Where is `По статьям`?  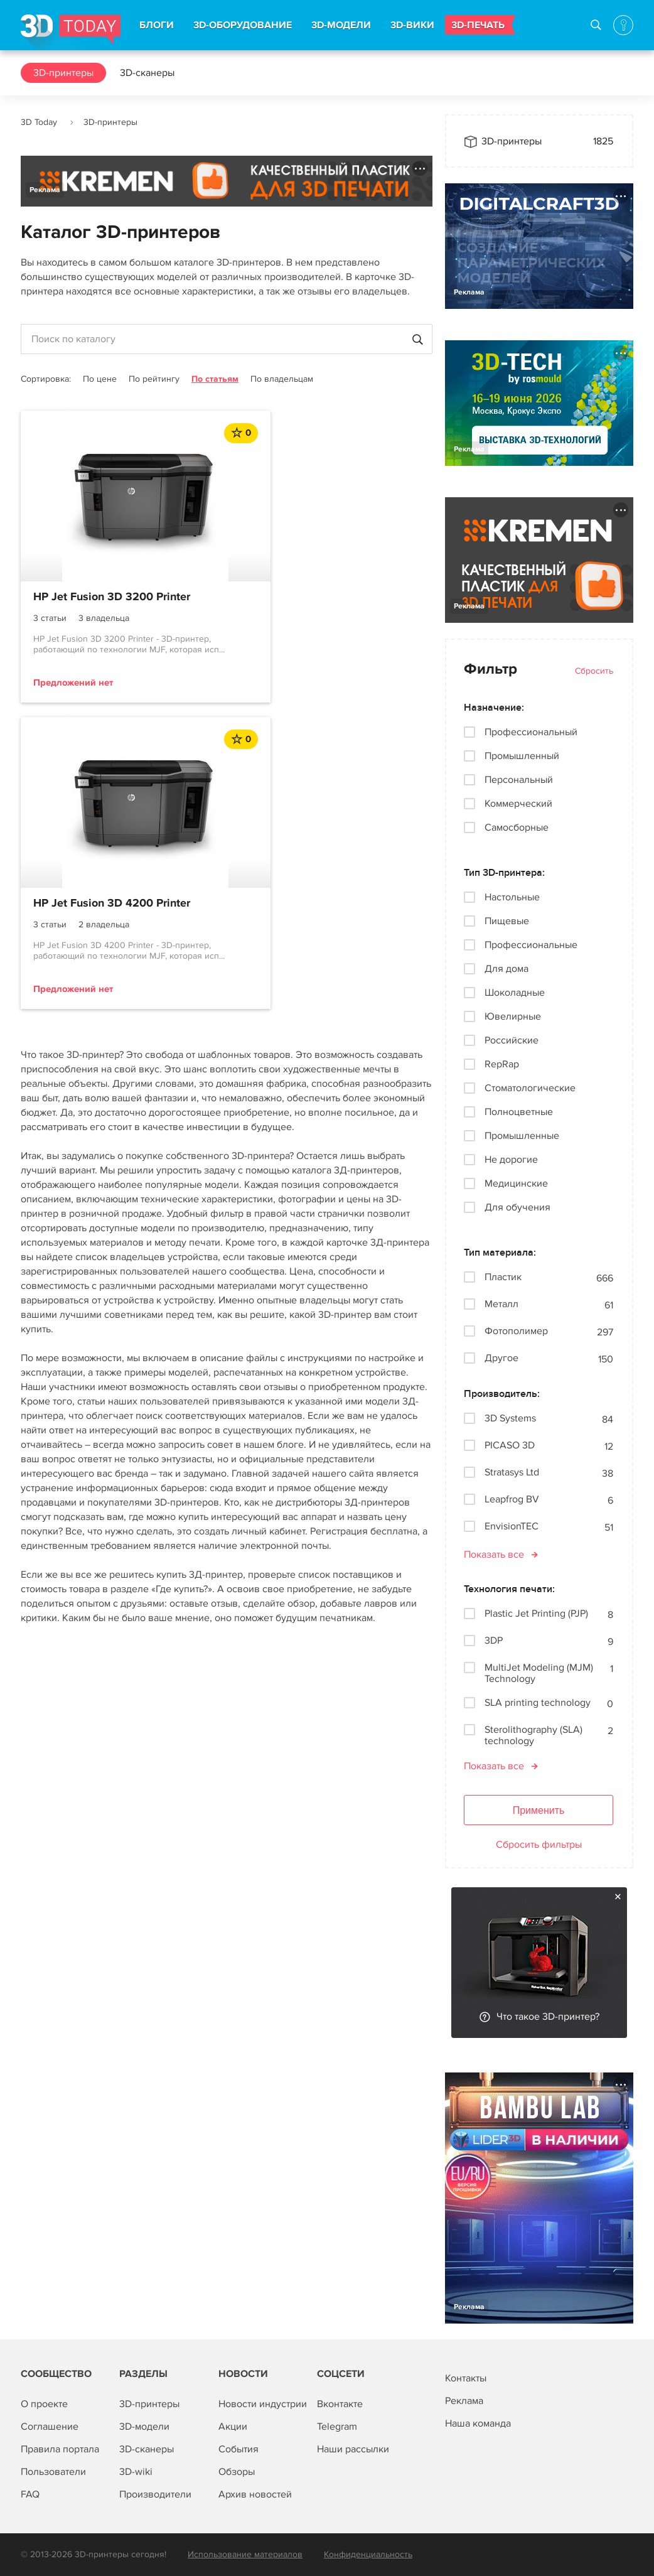
По статьям is located at coordinates (215, 379).